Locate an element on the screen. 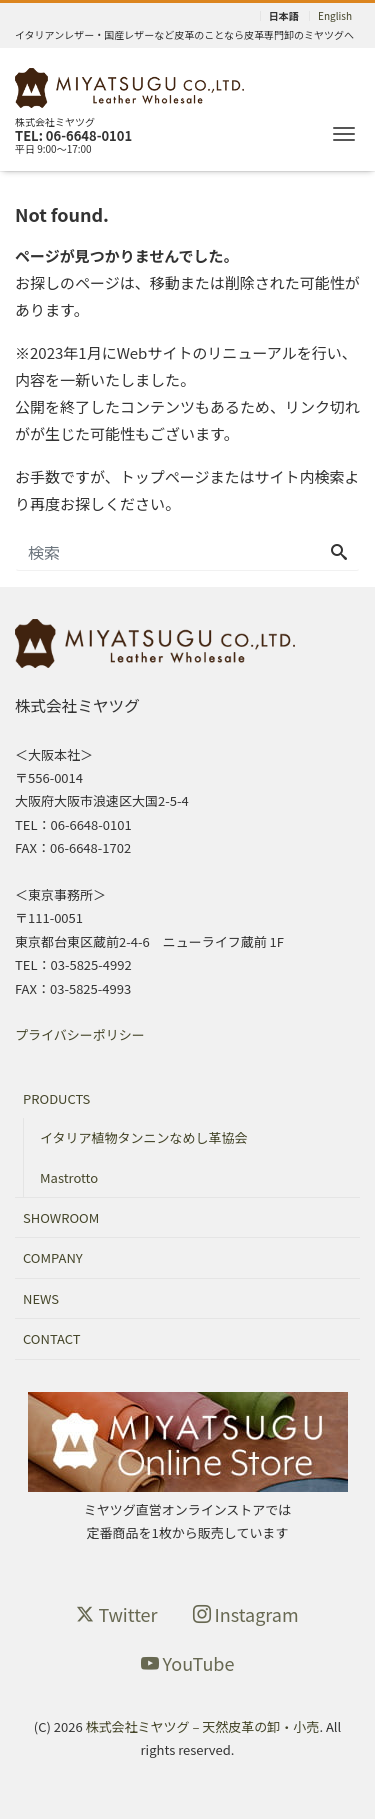  プライバシーポリシー is located at coordinates (80, 1034).